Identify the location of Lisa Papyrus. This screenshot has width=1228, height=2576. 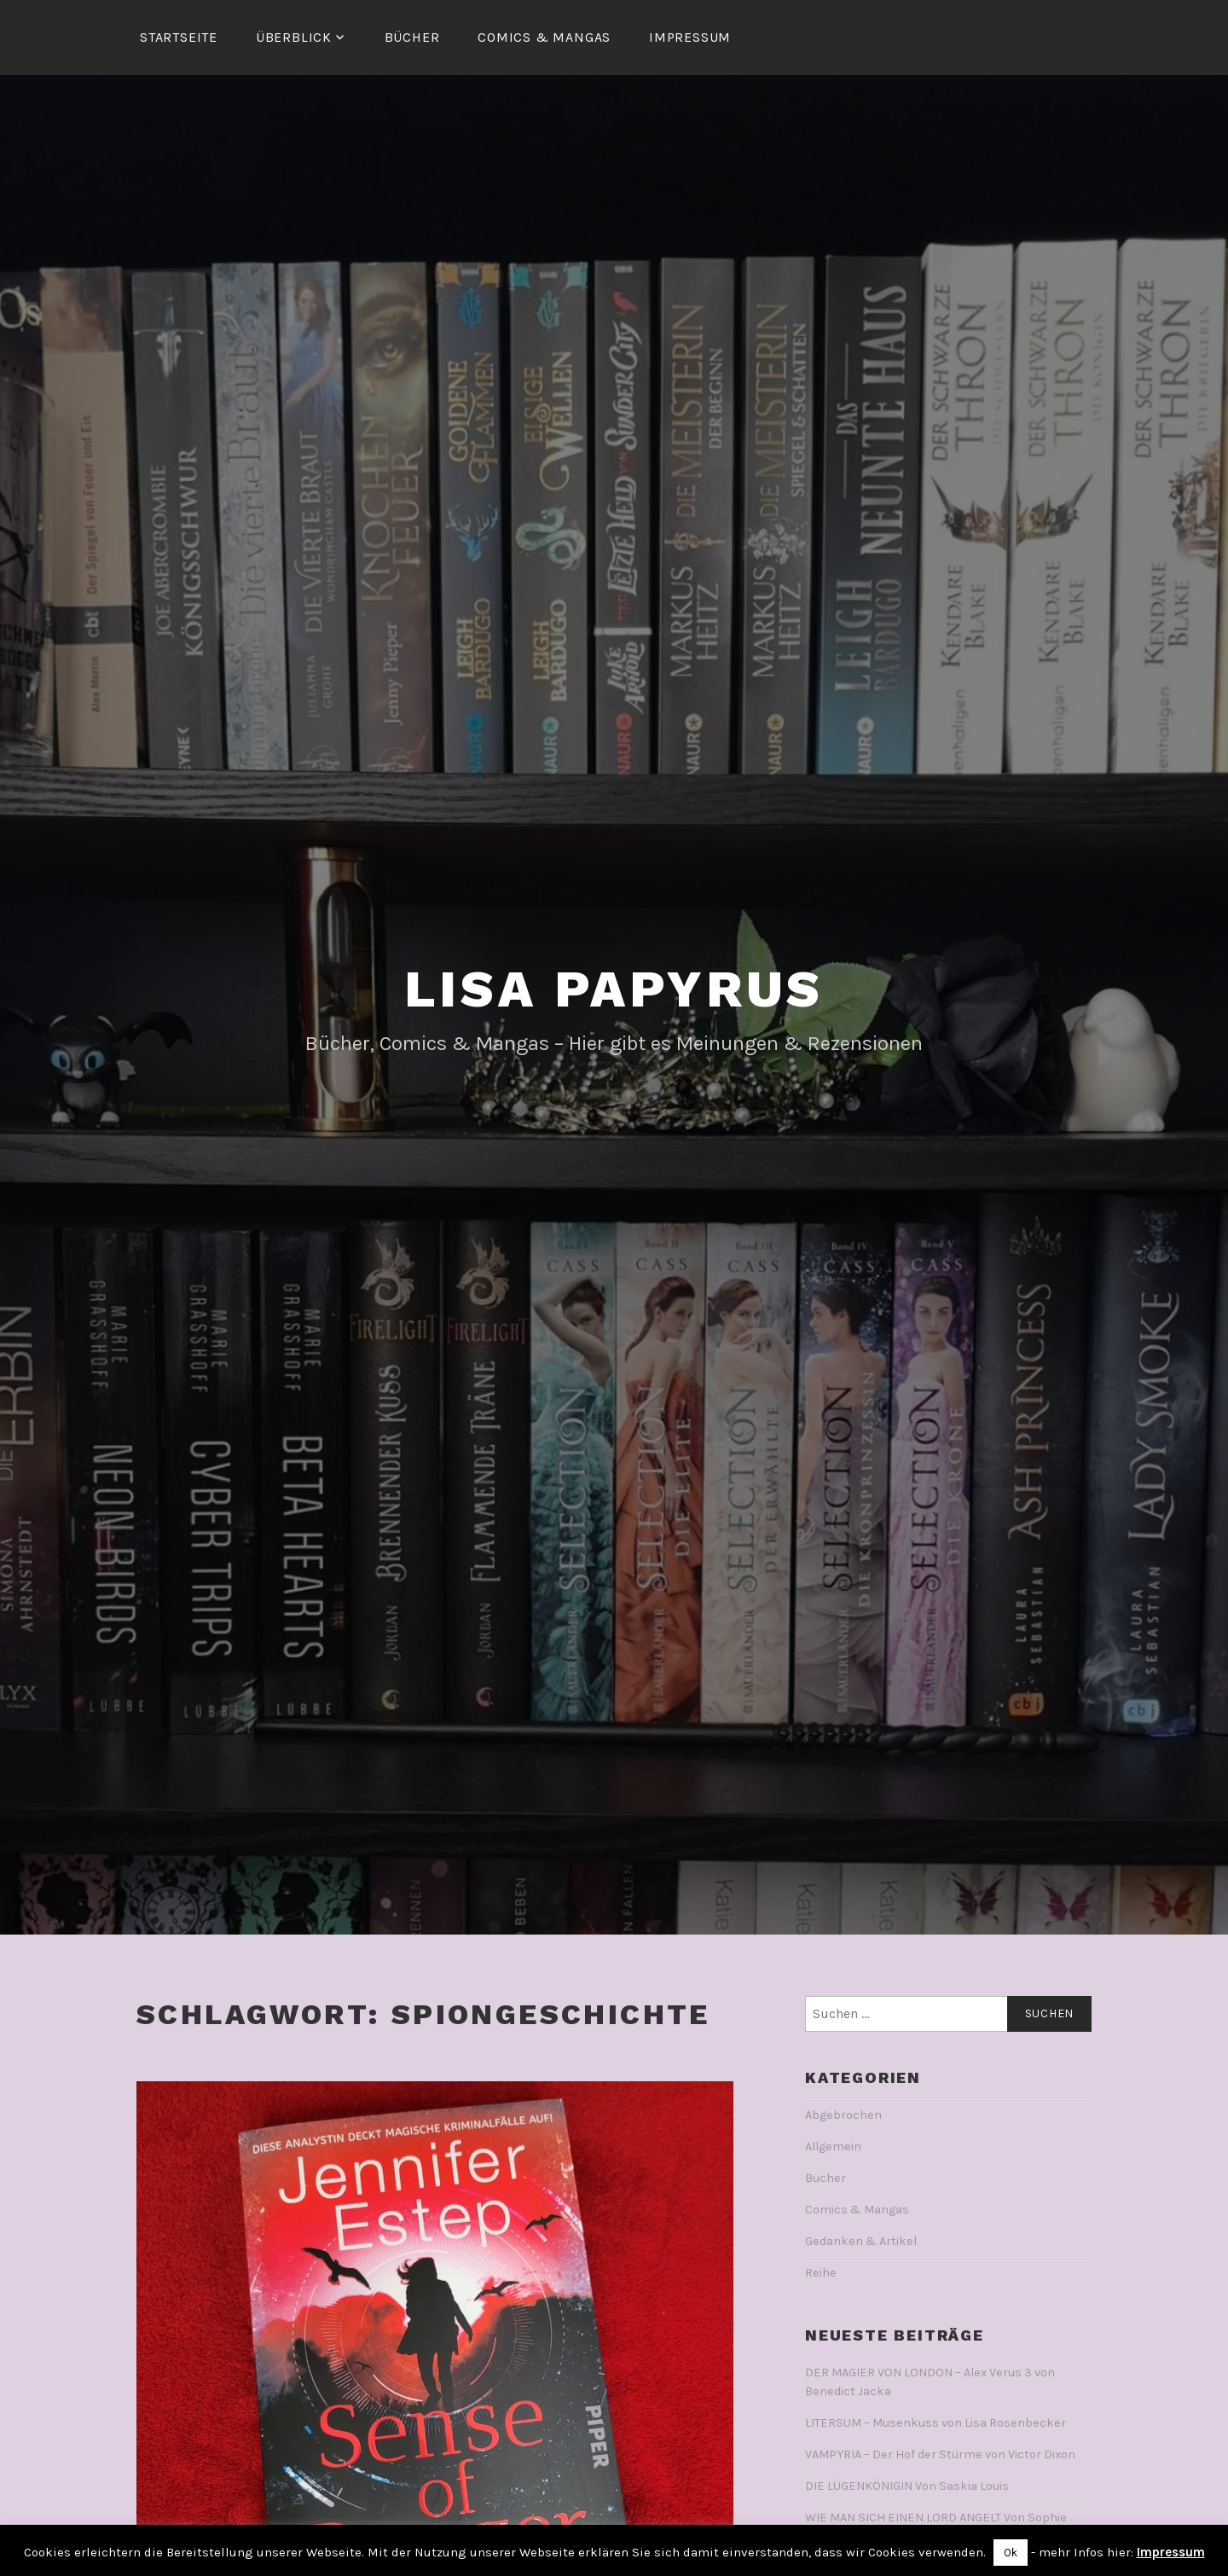
(614, 989).